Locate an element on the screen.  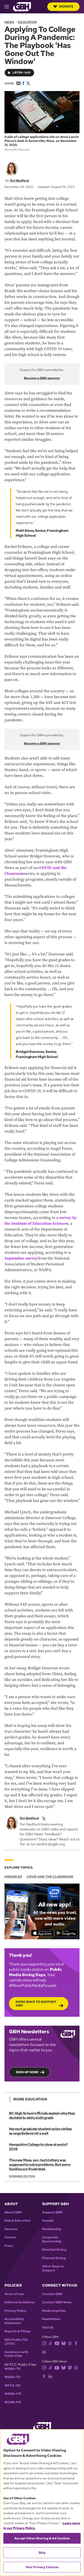
Careers is located at coordinates (10, 2237).